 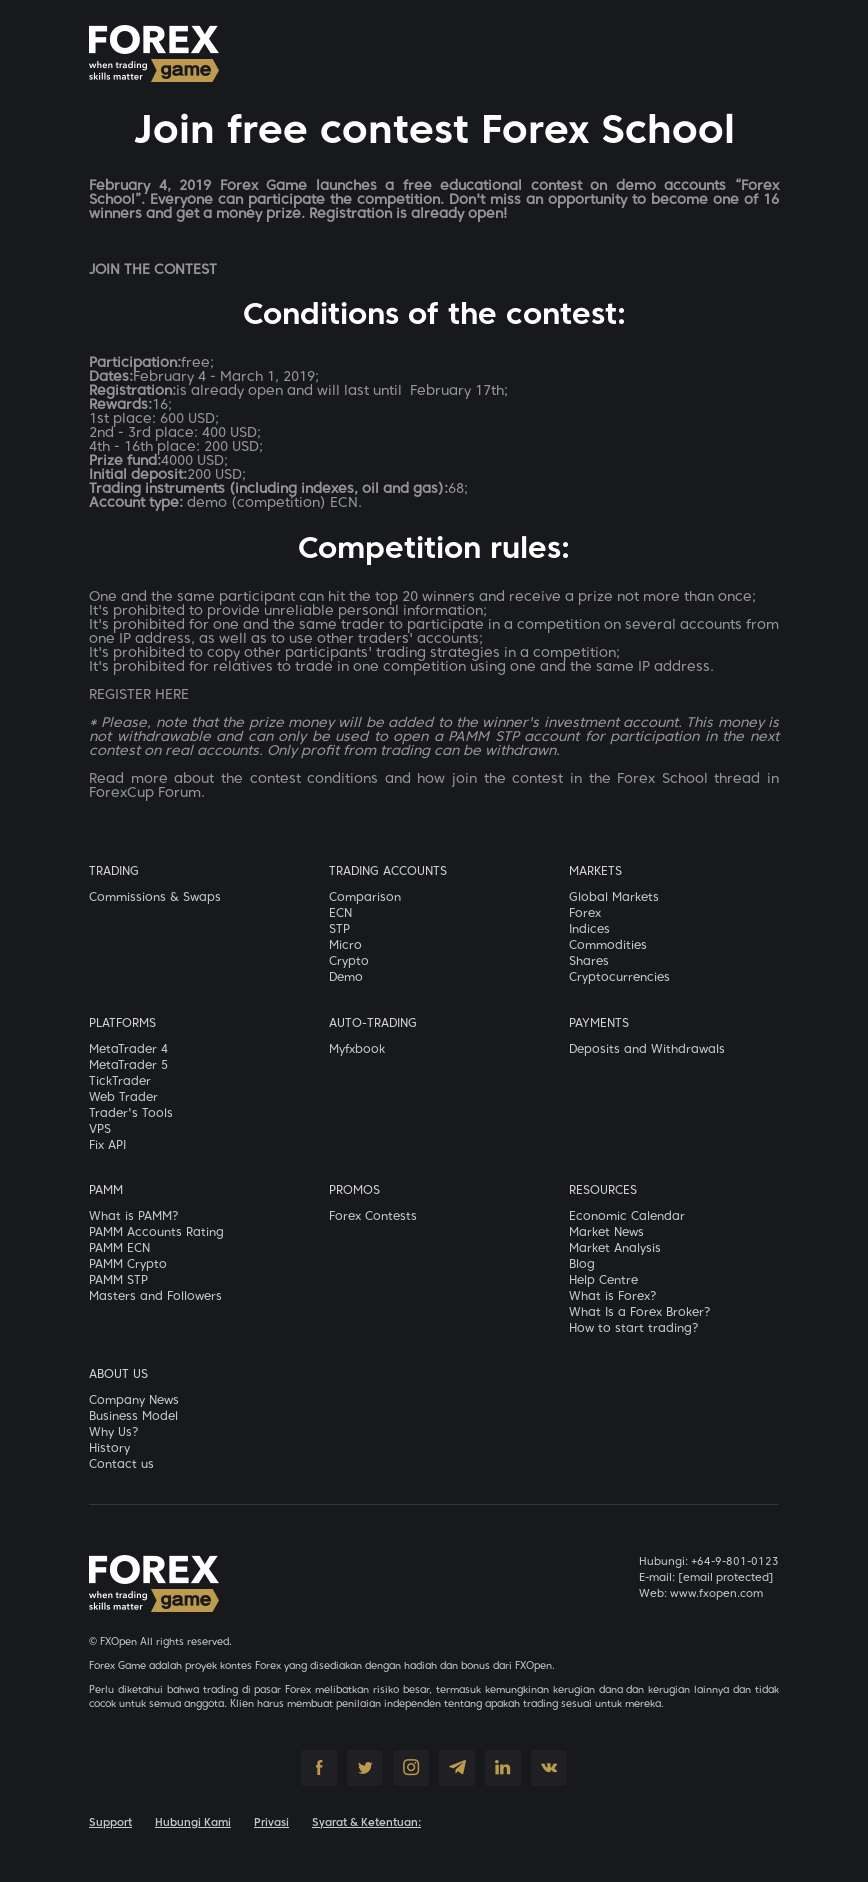 What do you see at coordinates (123, 1098) in the screenshot?
I see `Web Trader` at bounding box center [123, 1098].